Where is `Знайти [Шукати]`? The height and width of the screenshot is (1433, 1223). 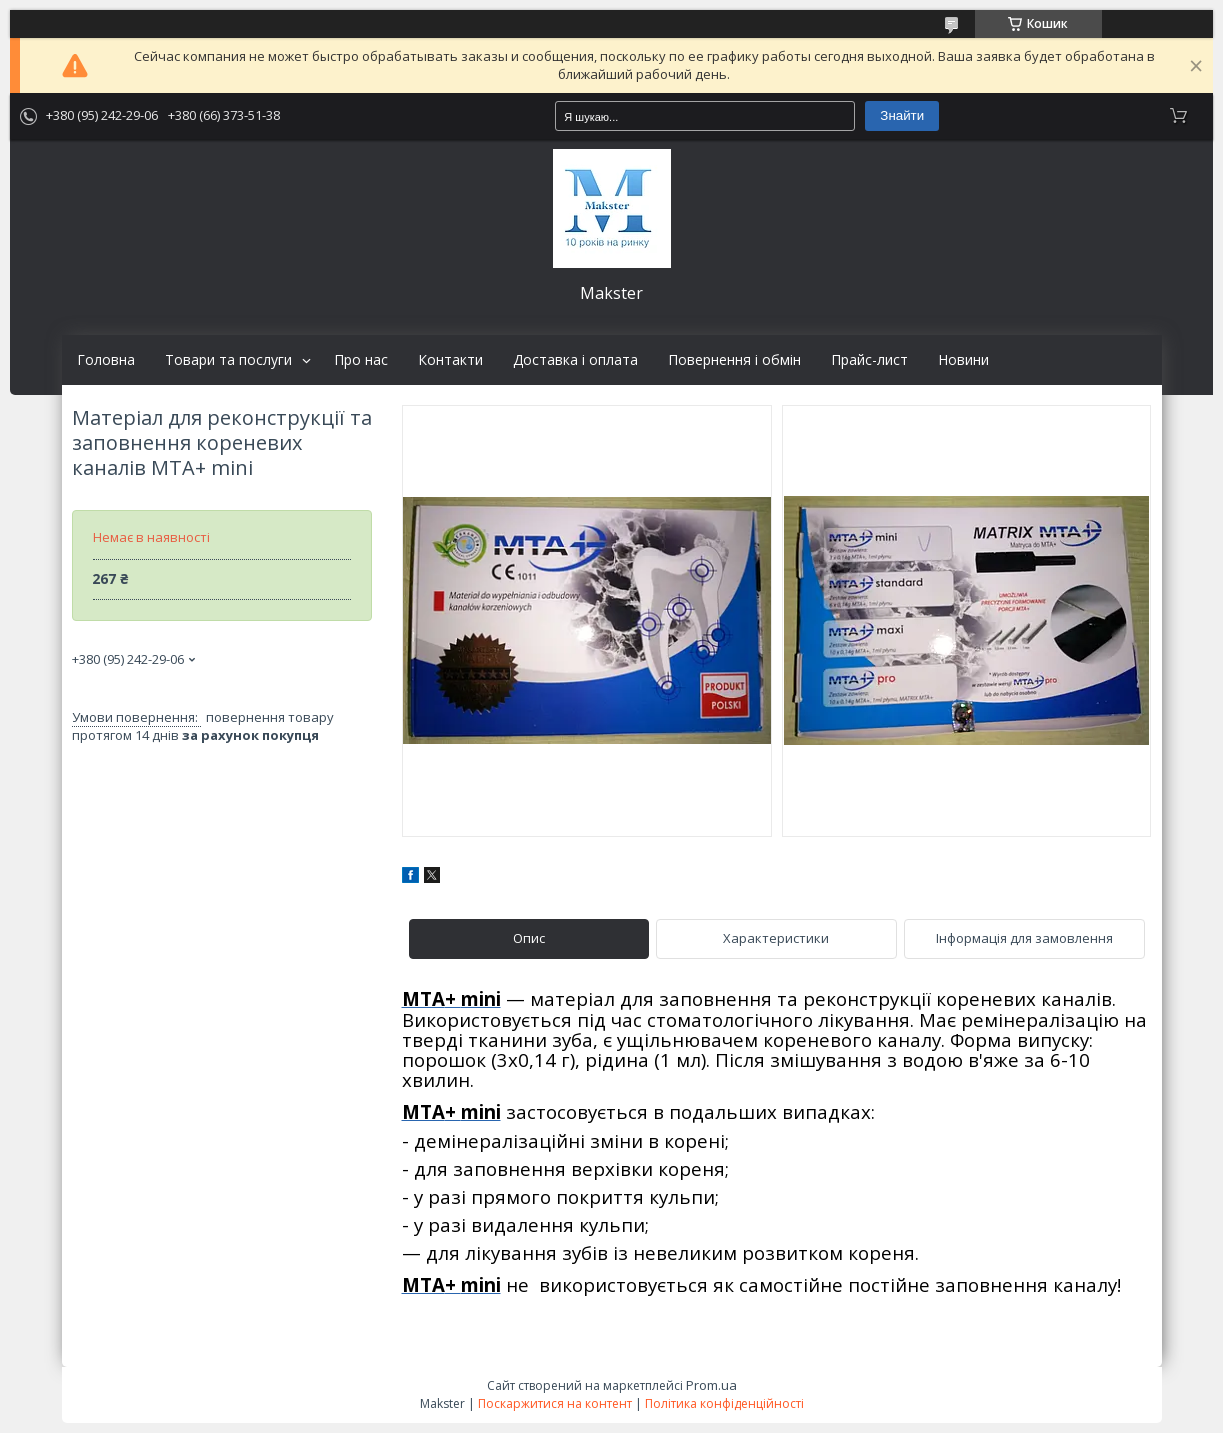
Знайти [Шукати] is located at coordinates (902, 115).